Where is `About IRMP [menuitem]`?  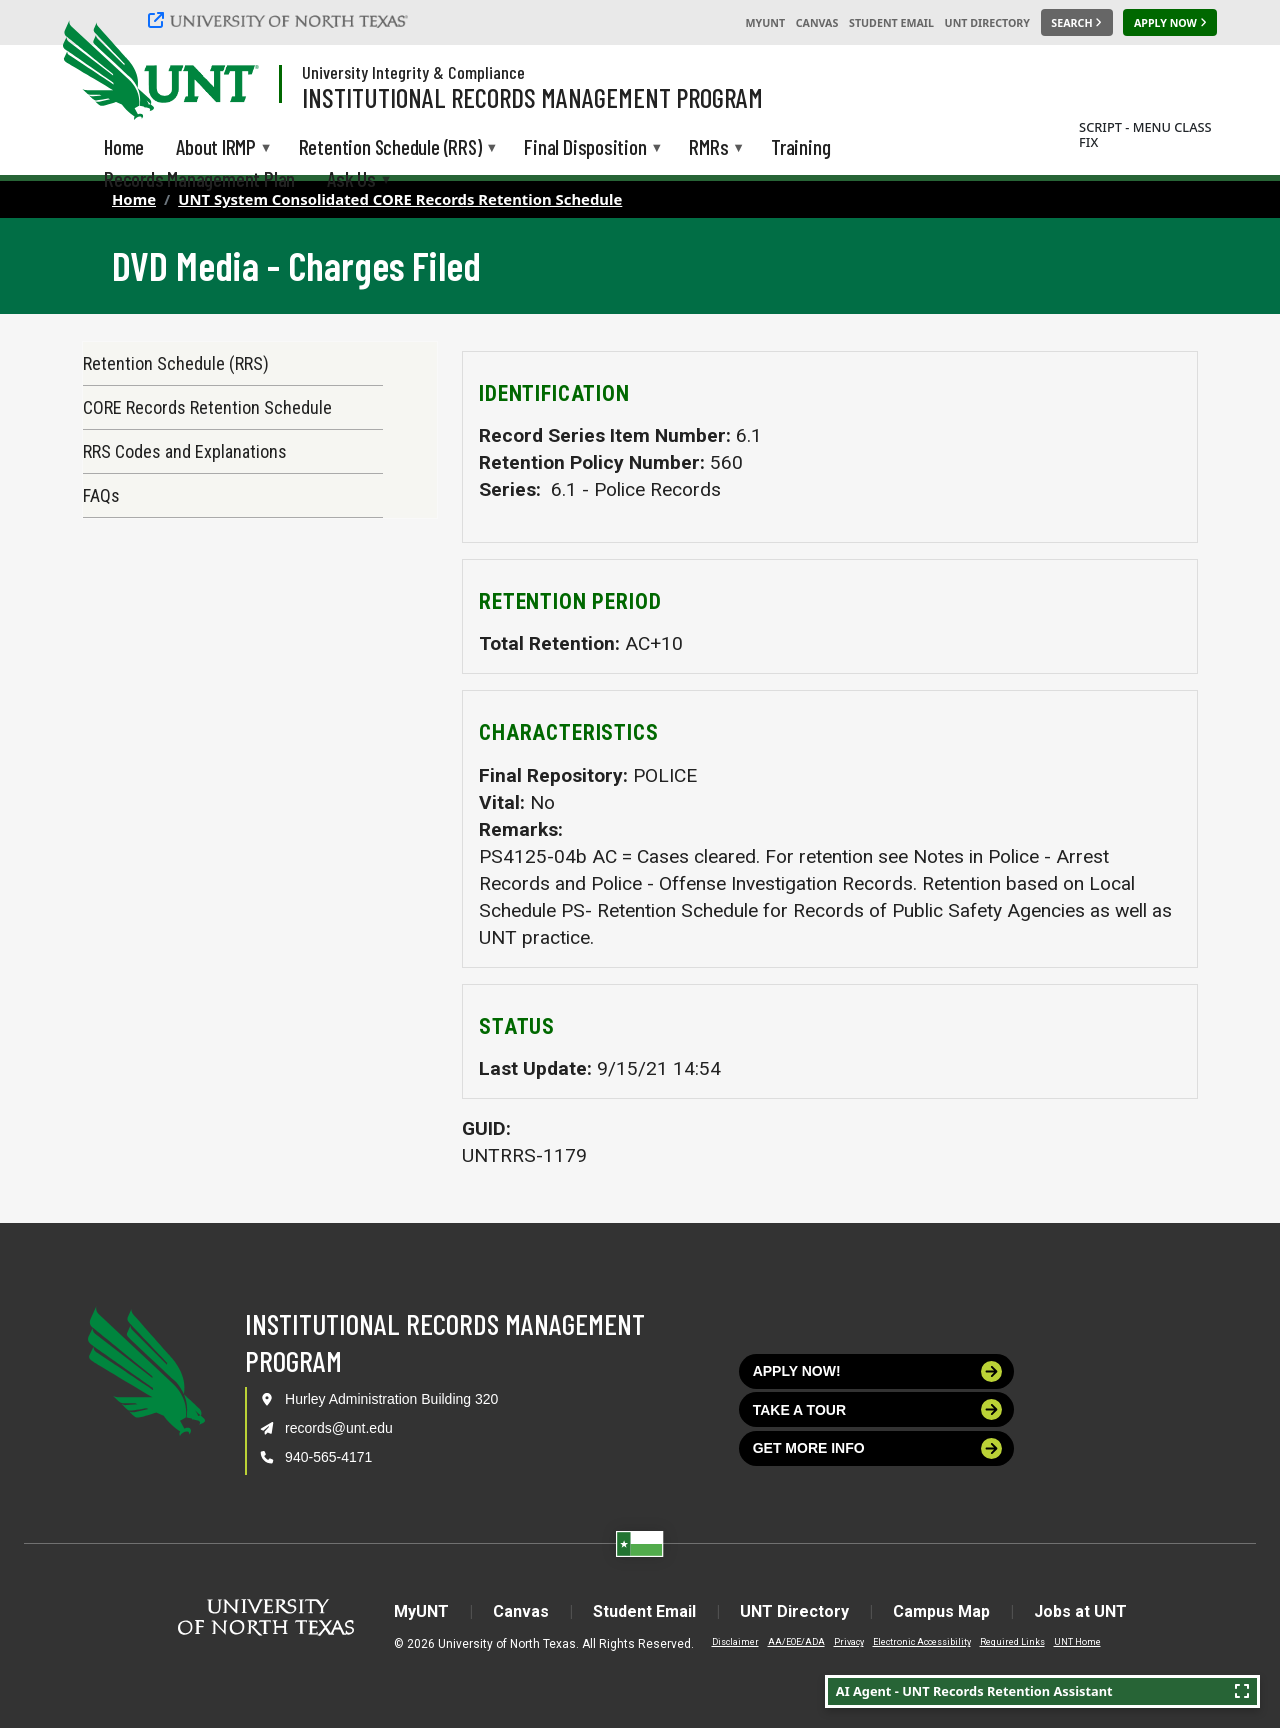 About IRMP [menuitem] is located at coordinates (216, 148).